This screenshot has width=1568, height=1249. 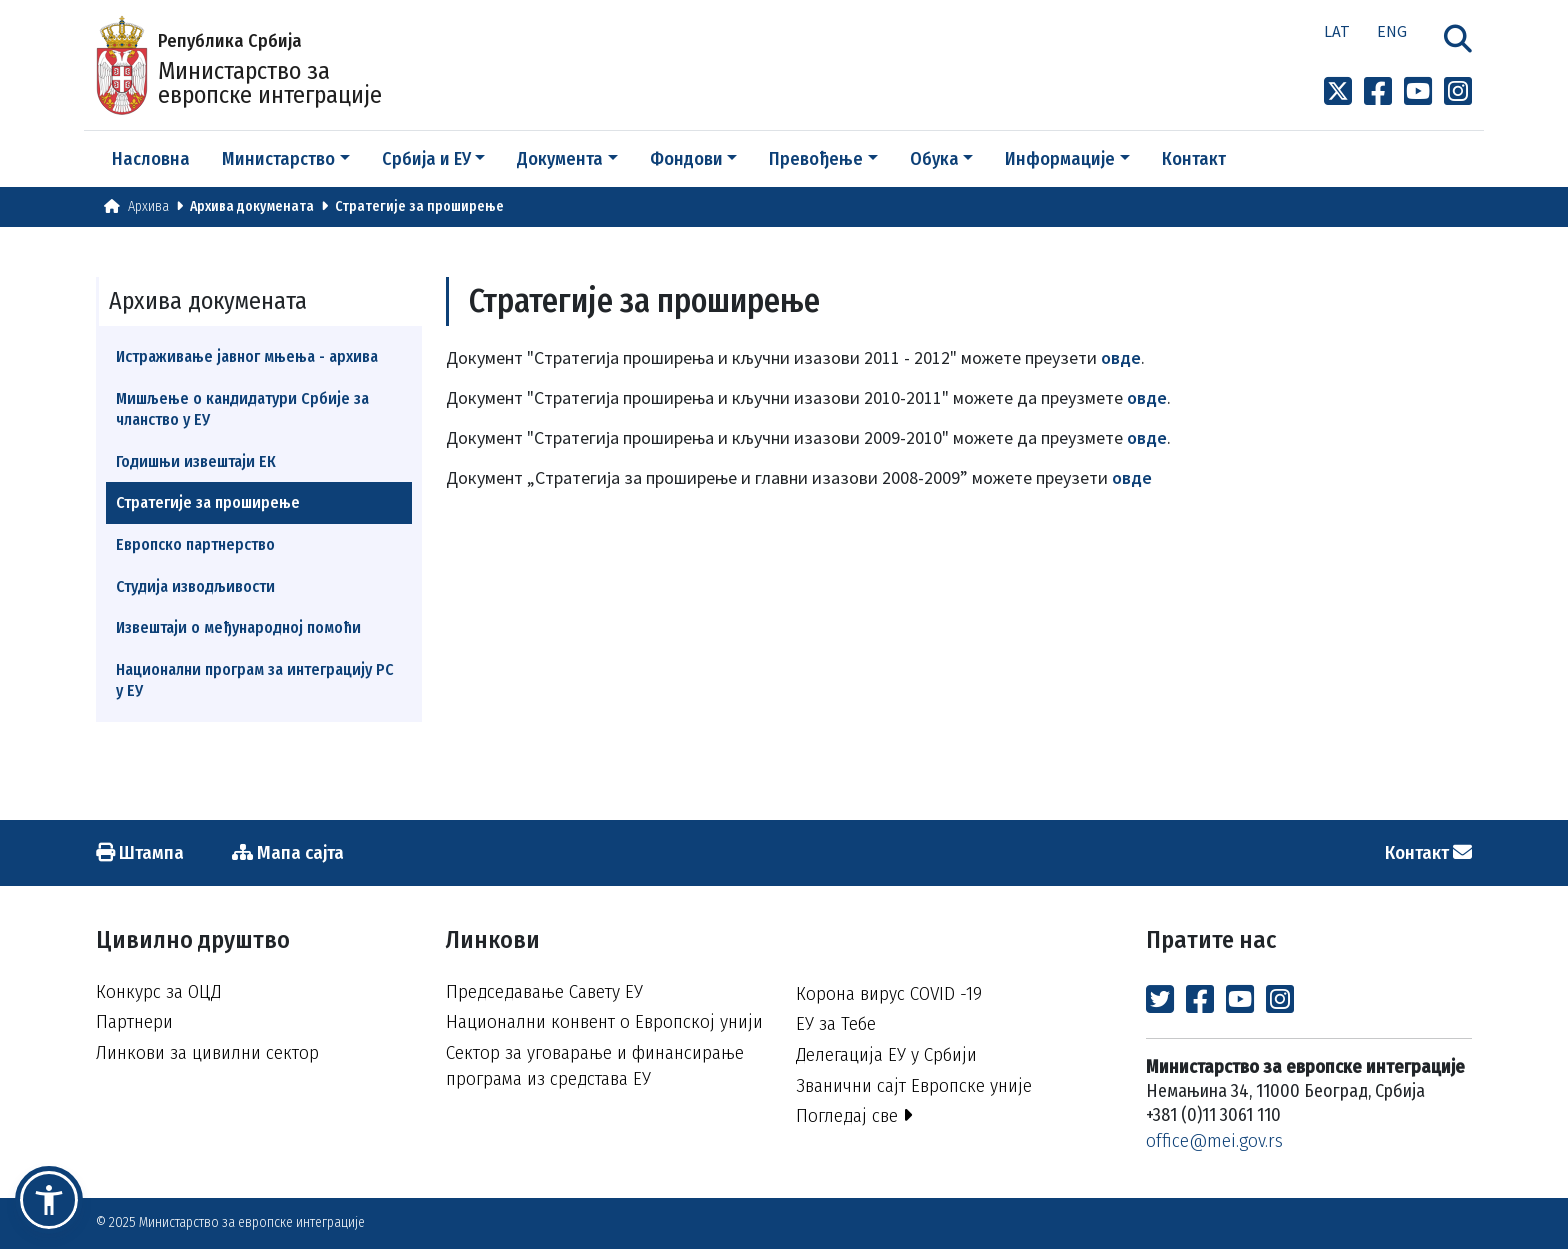 I want to click on office@mei.gov.rs, so click(x=1214, y=1140).